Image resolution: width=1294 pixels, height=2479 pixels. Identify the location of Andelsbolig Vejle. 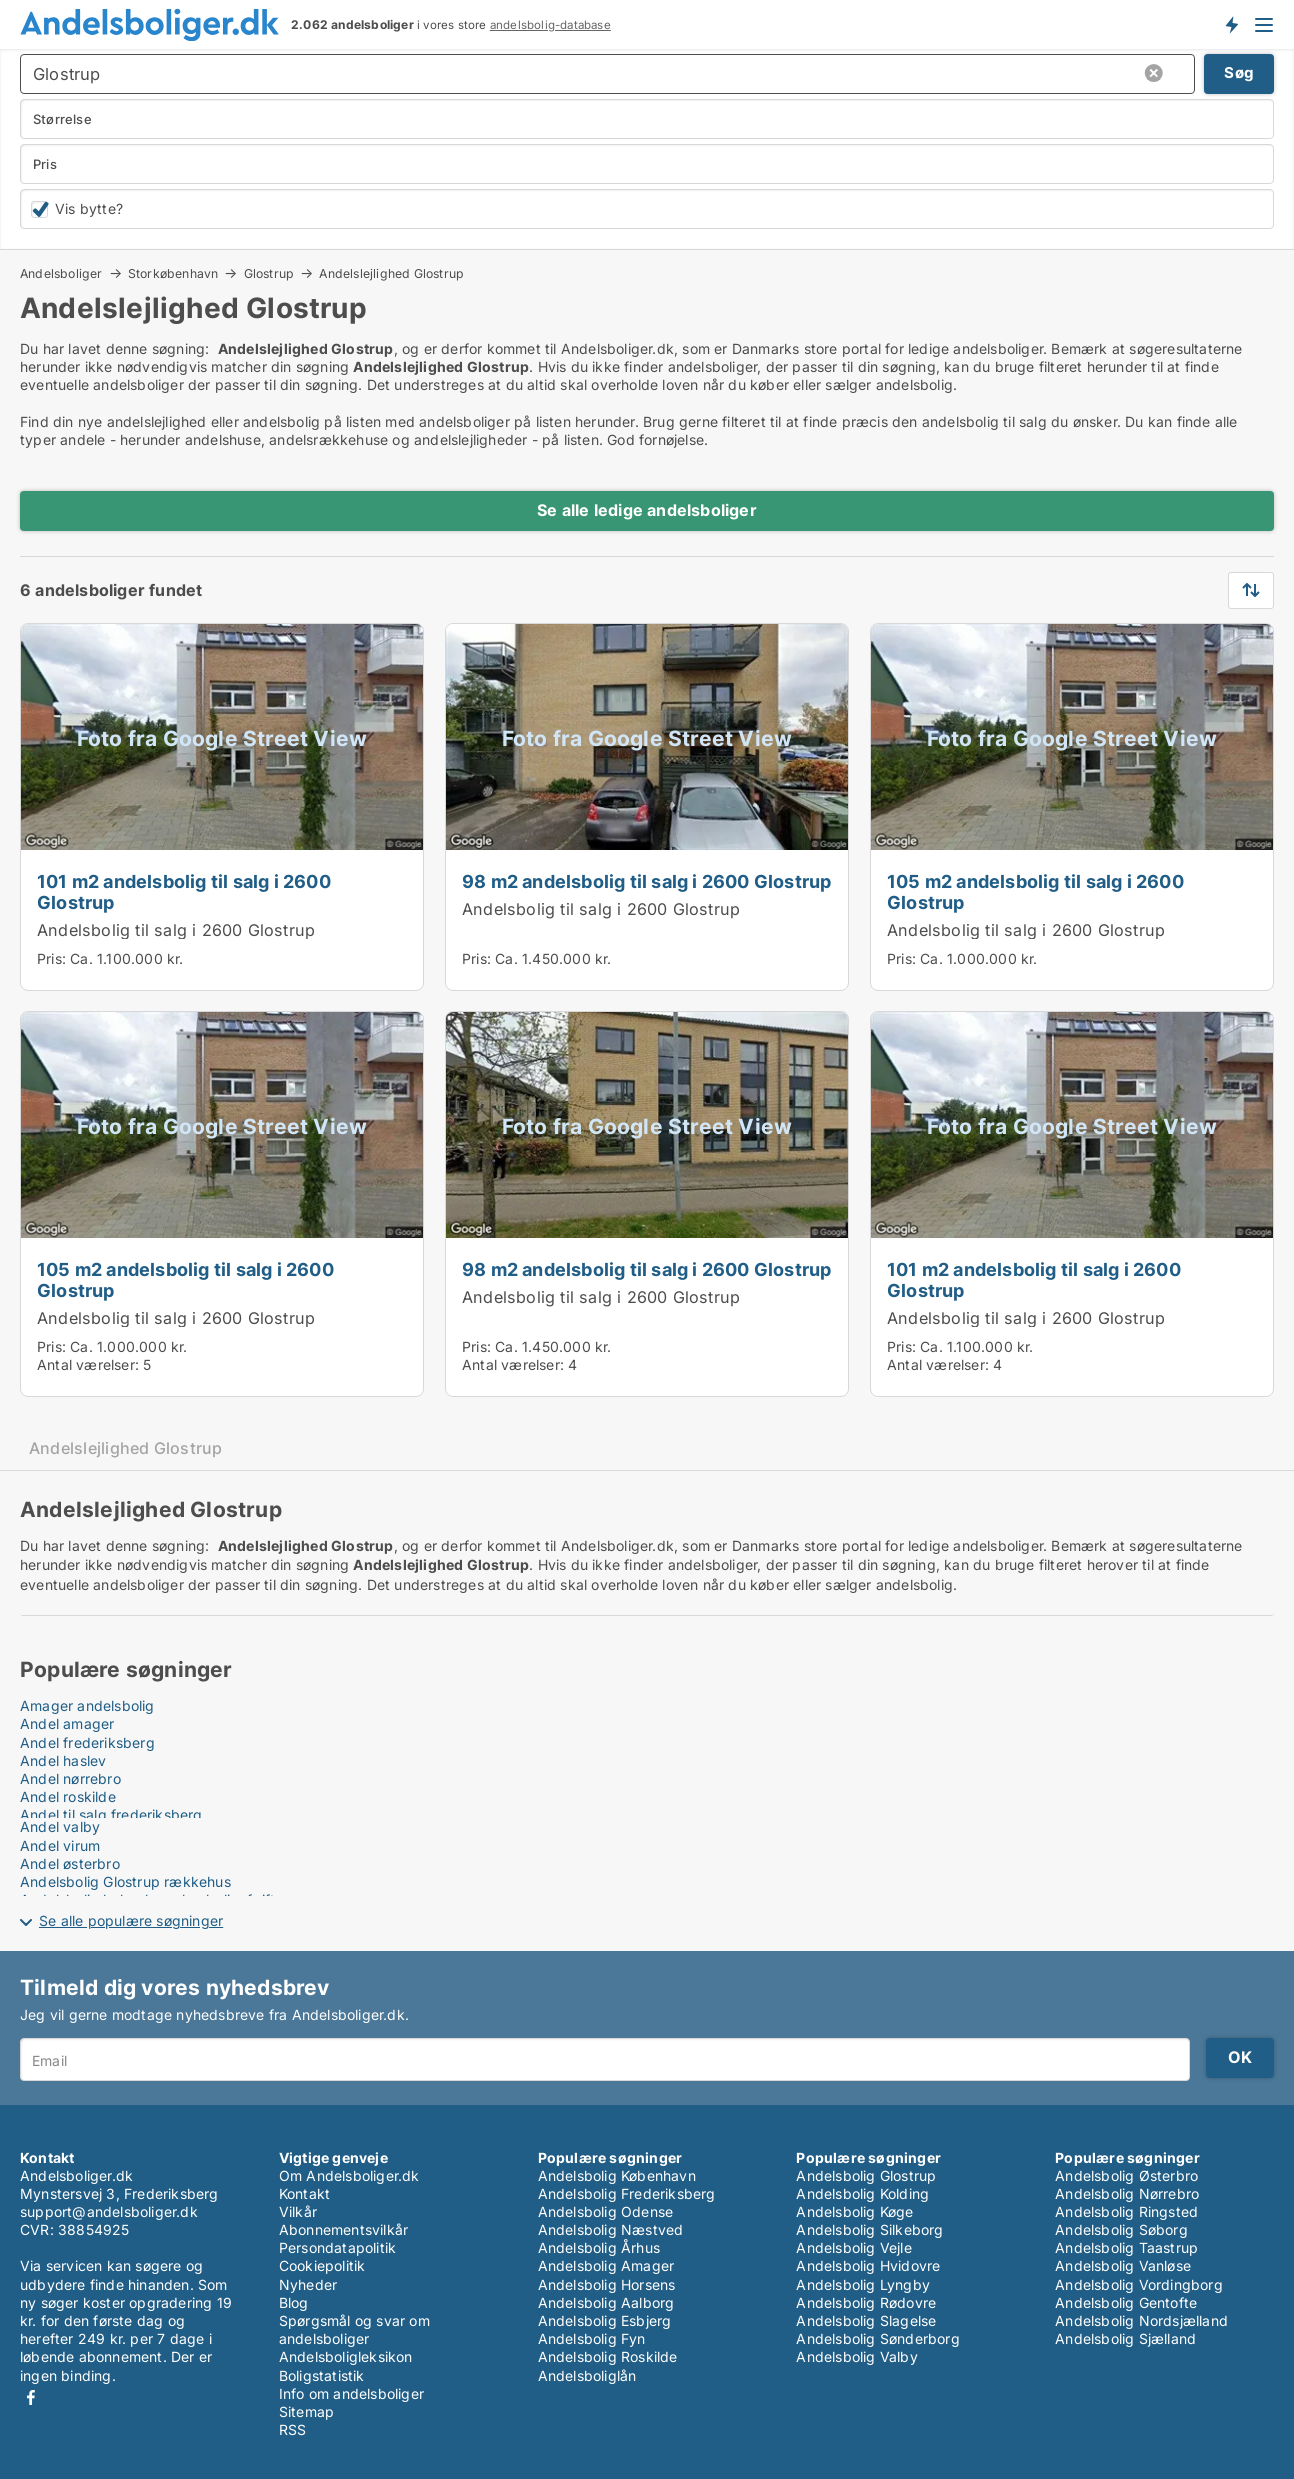
(853, 2247).